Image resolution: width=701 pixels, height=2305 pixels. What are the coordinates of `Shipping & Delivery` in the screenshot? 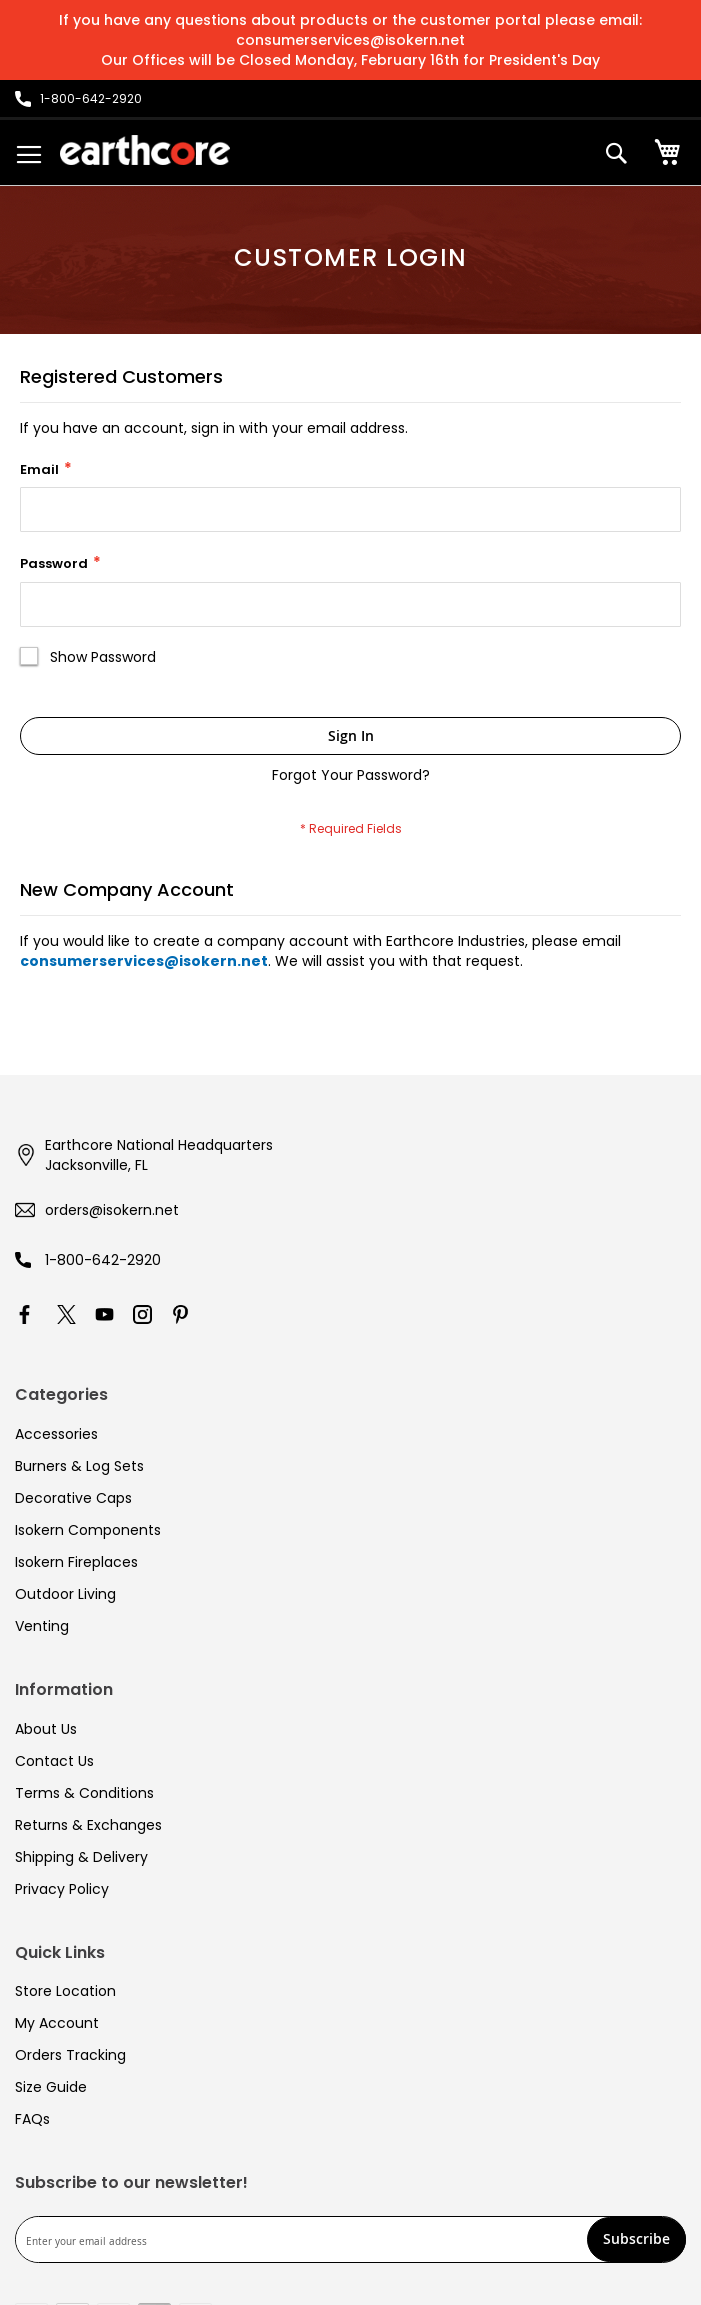 It's located at (81, 1857).